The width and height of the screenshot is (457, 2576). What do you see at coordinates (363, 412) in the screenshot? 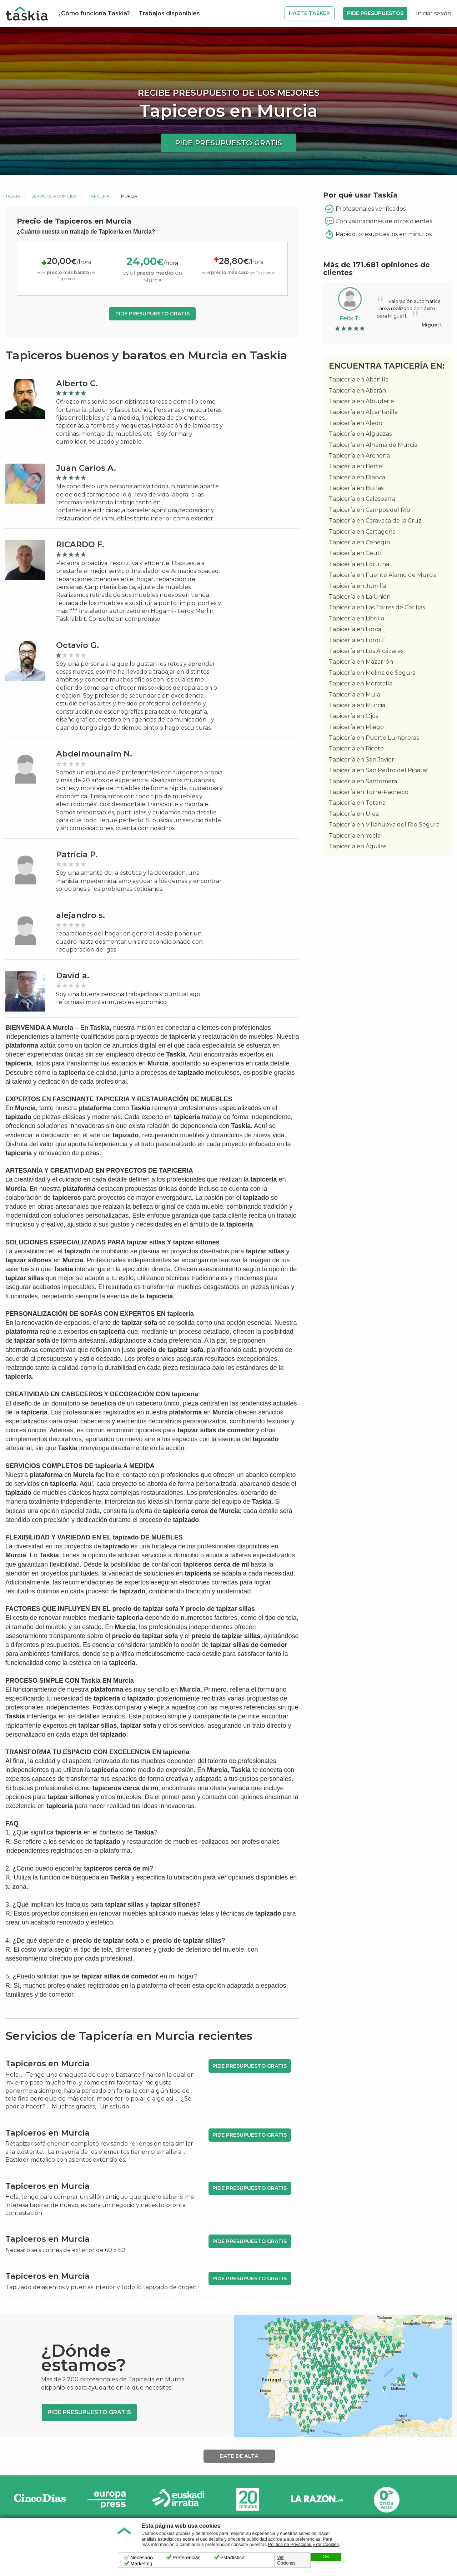
I see `Tapicería en Alcantarilla` at bounding box center [363, 412].